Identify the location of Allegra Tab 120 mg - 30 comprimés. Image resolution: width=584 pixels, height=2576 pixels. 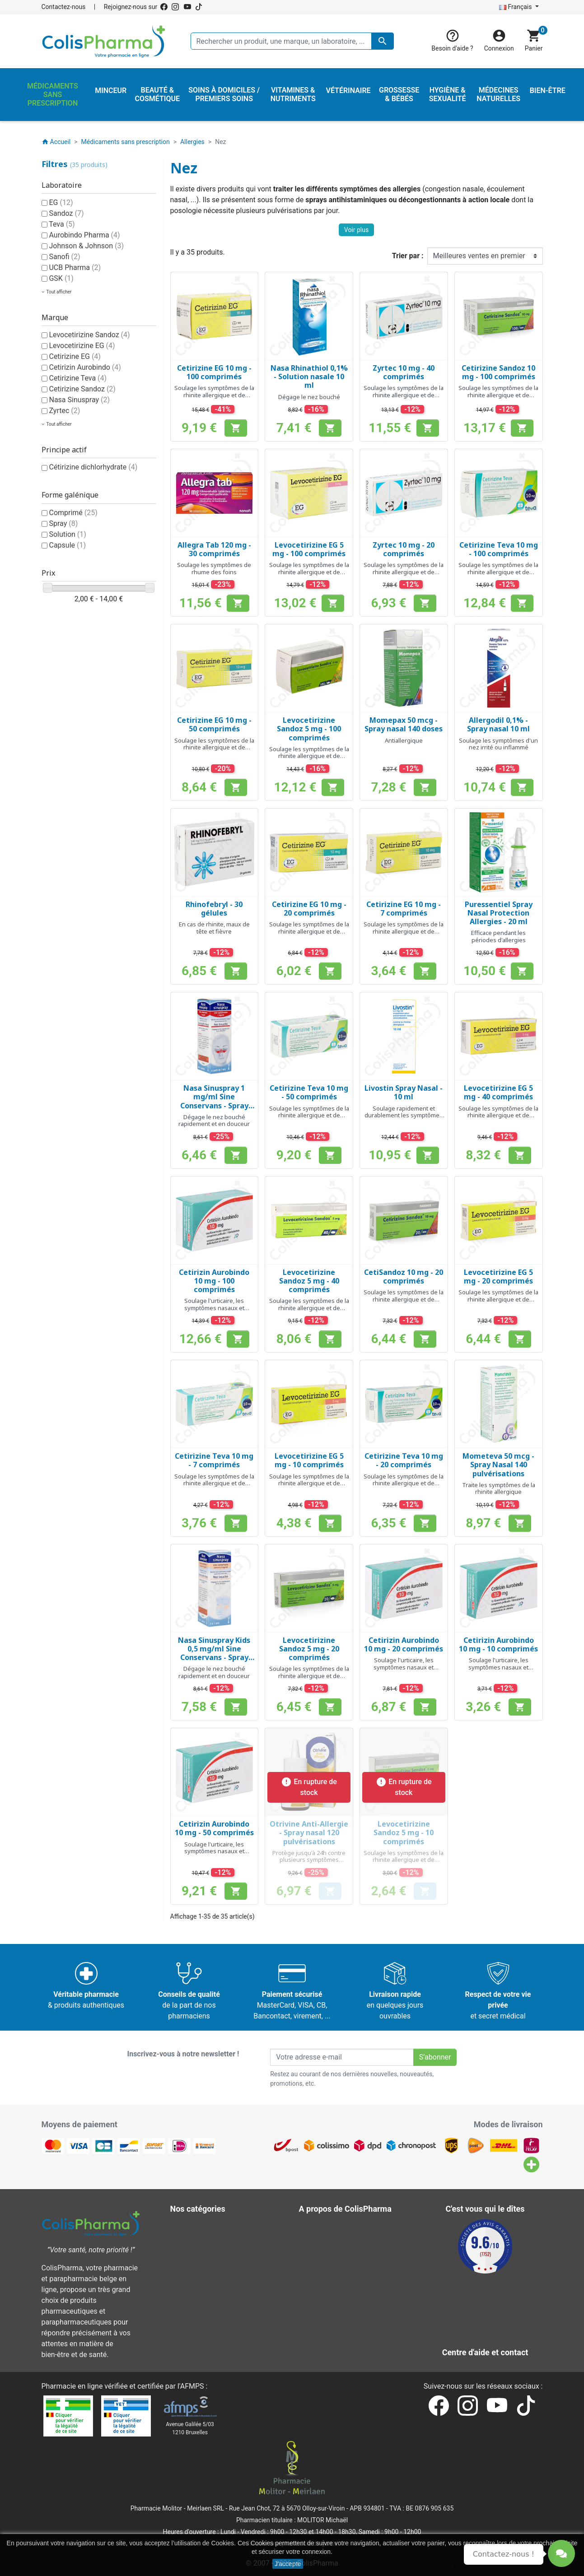
(214, 549).